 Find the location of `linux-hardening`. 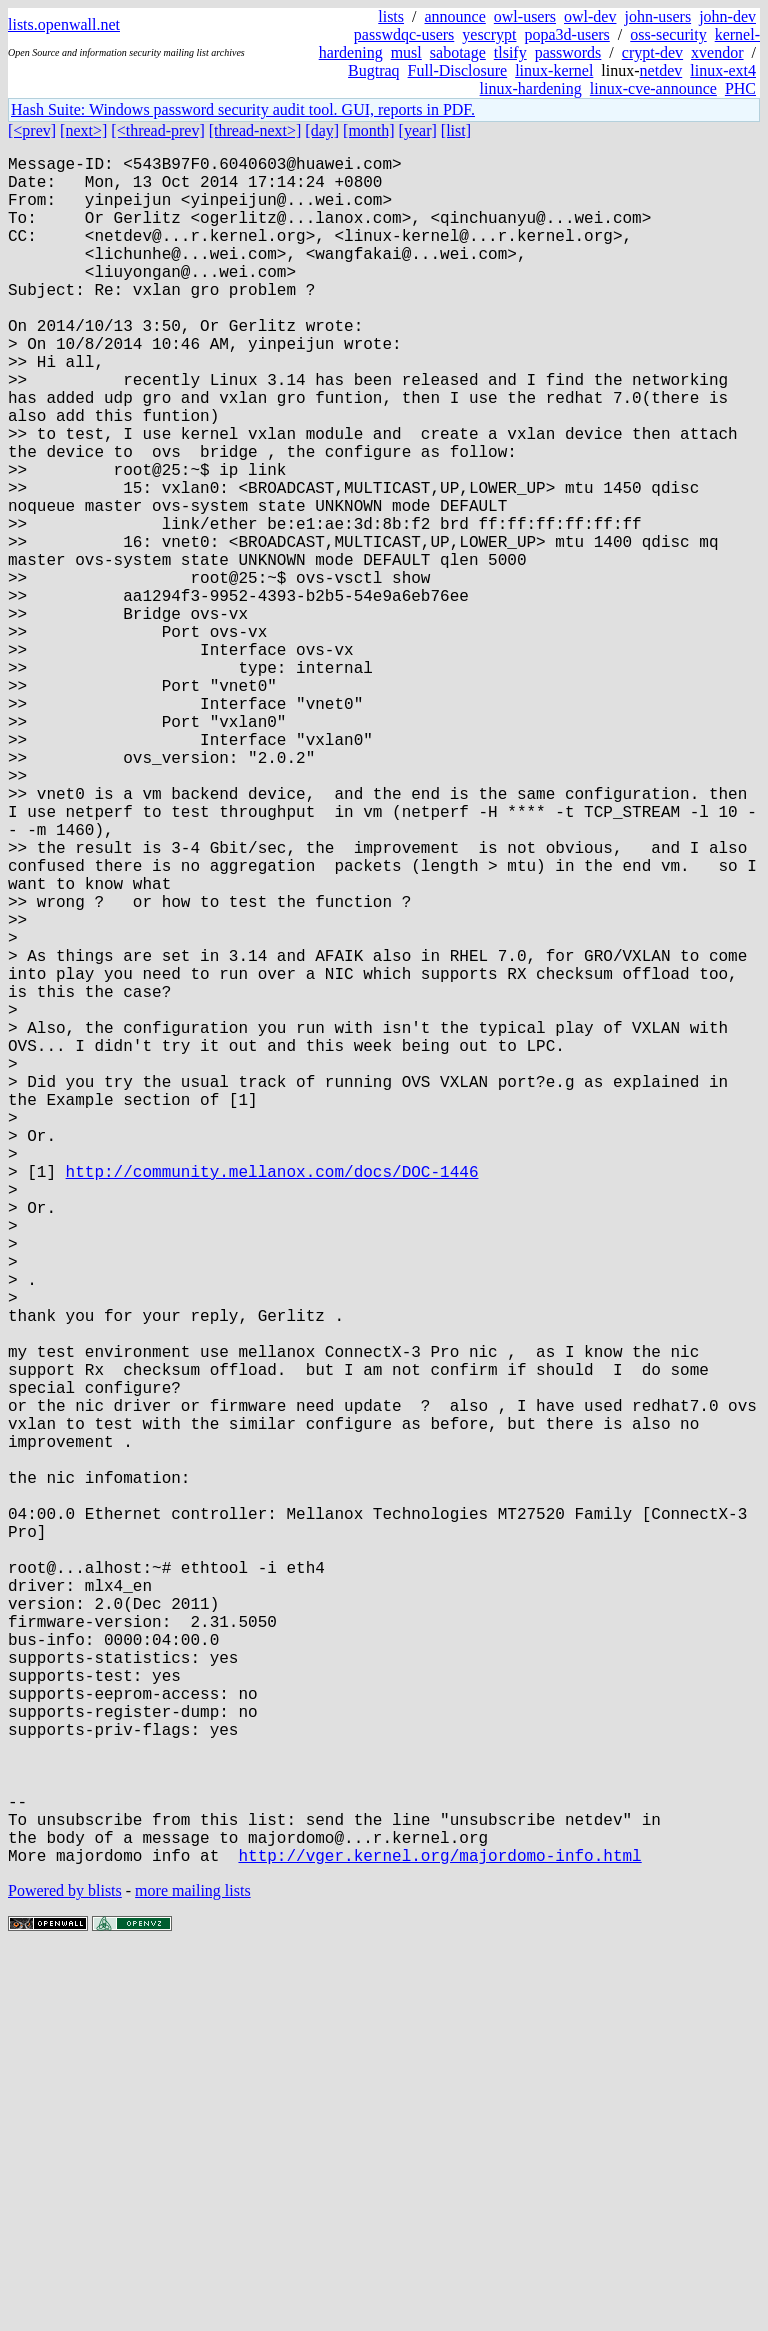

linux-hardening is located at coordinates (531, 88).